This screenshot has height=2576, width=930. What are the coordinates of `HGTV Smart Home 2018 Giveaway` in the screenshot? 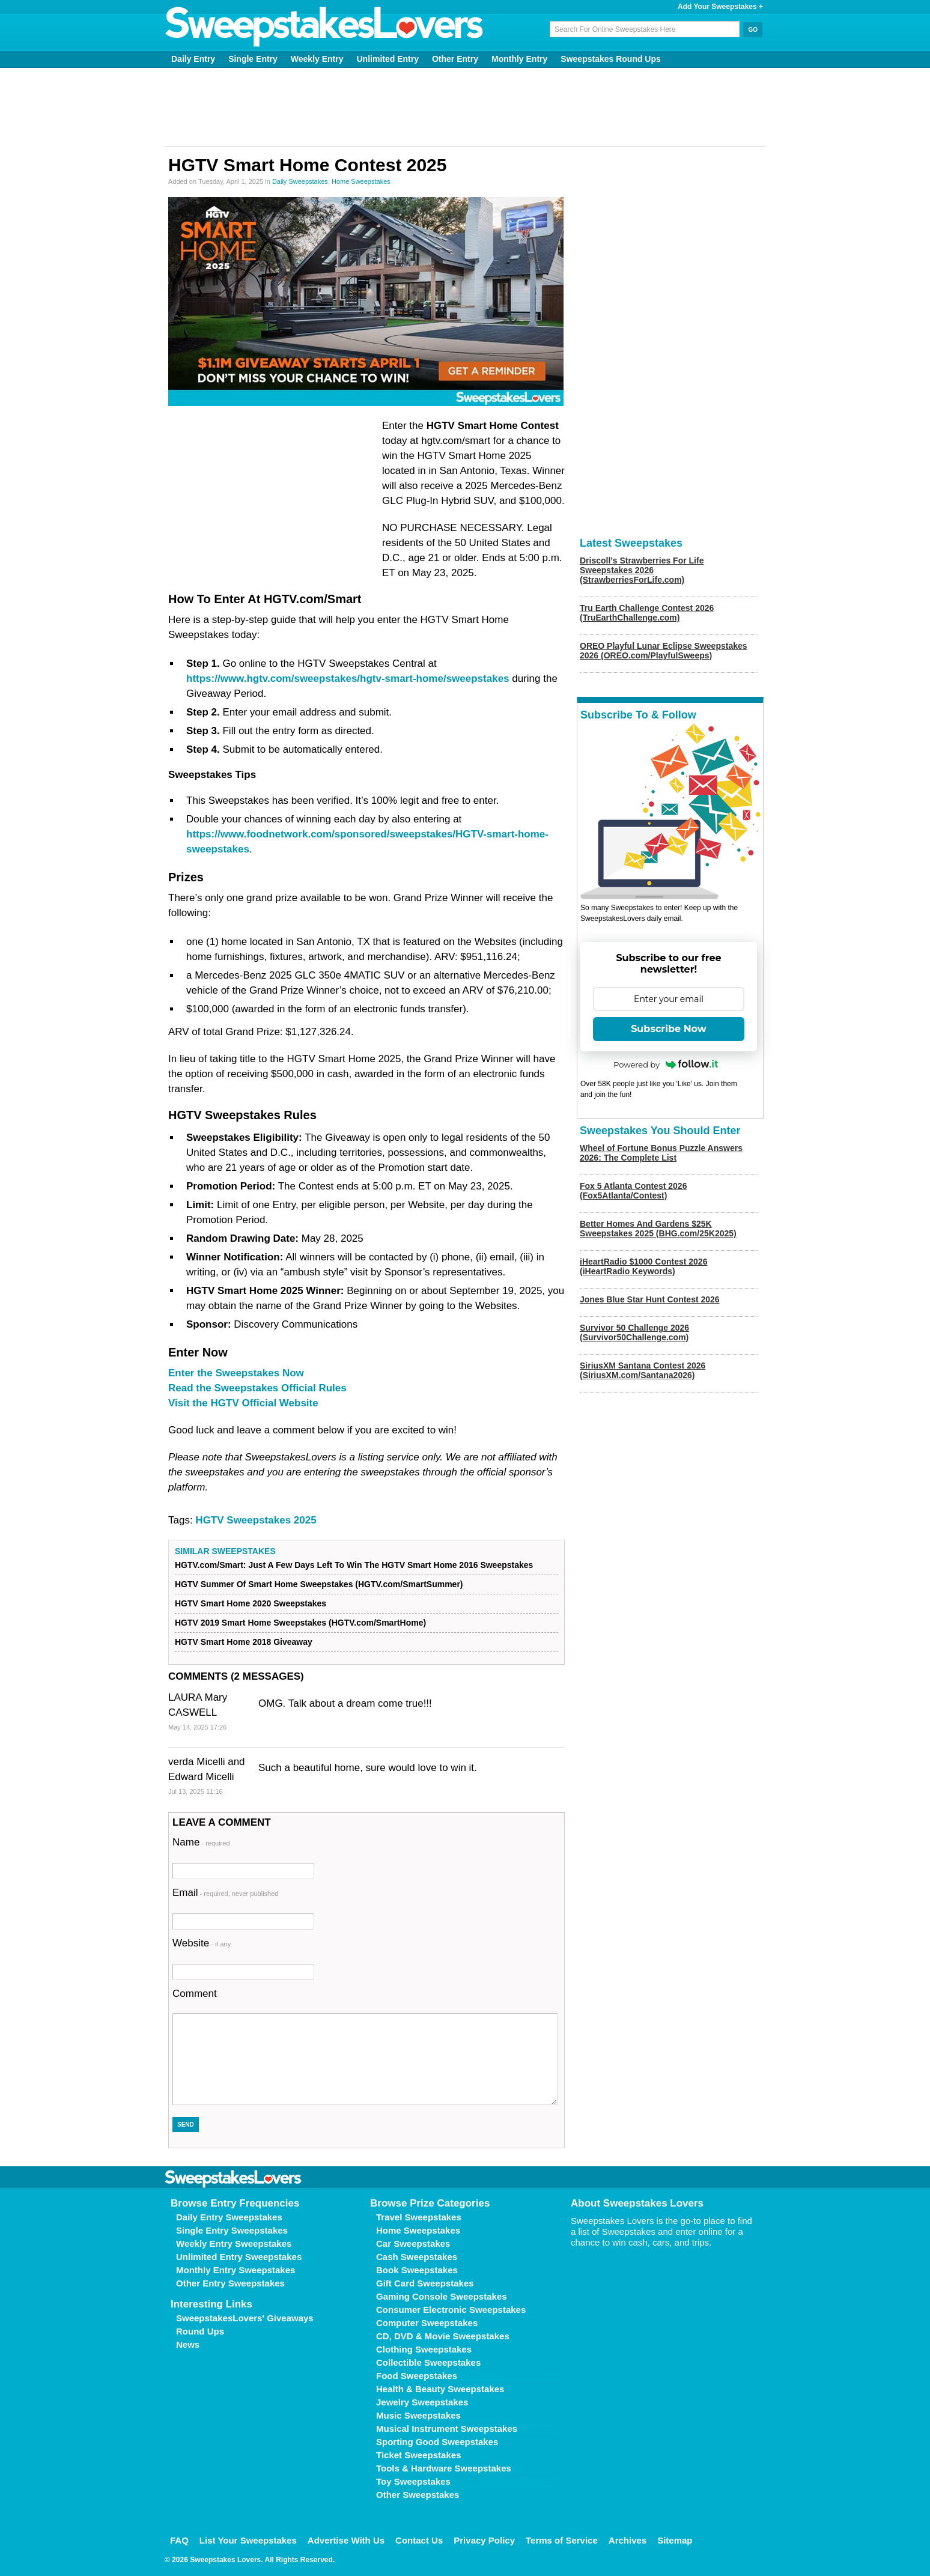 It's located at (243, 1642).